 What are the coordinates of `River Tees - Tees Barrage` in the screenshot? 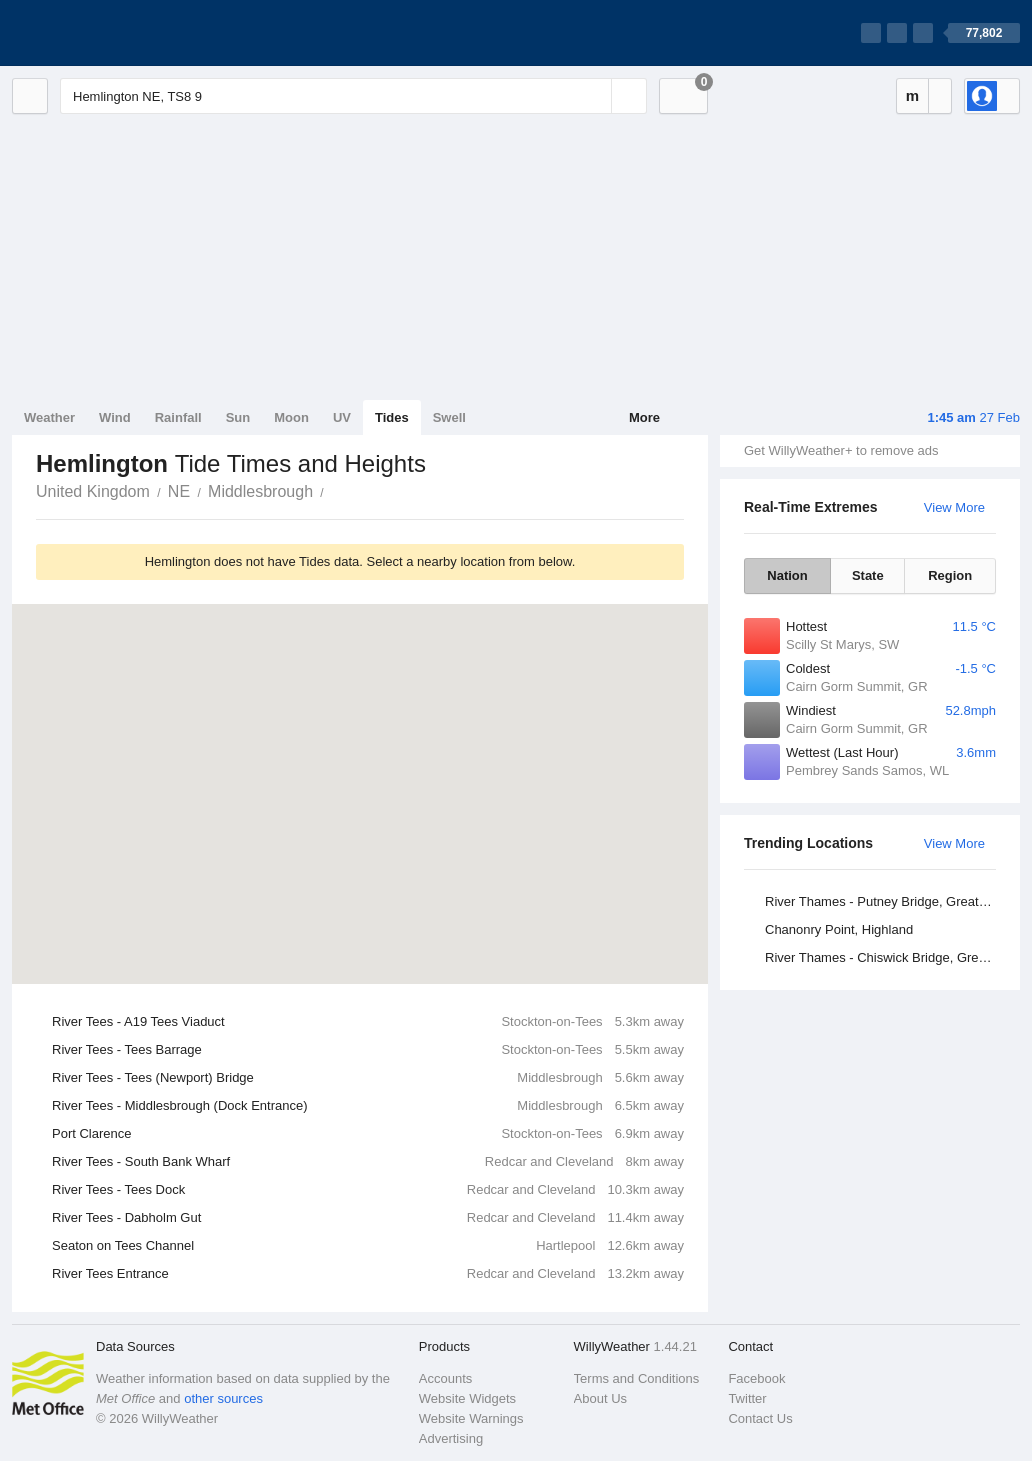 It's located at (368, 1050).